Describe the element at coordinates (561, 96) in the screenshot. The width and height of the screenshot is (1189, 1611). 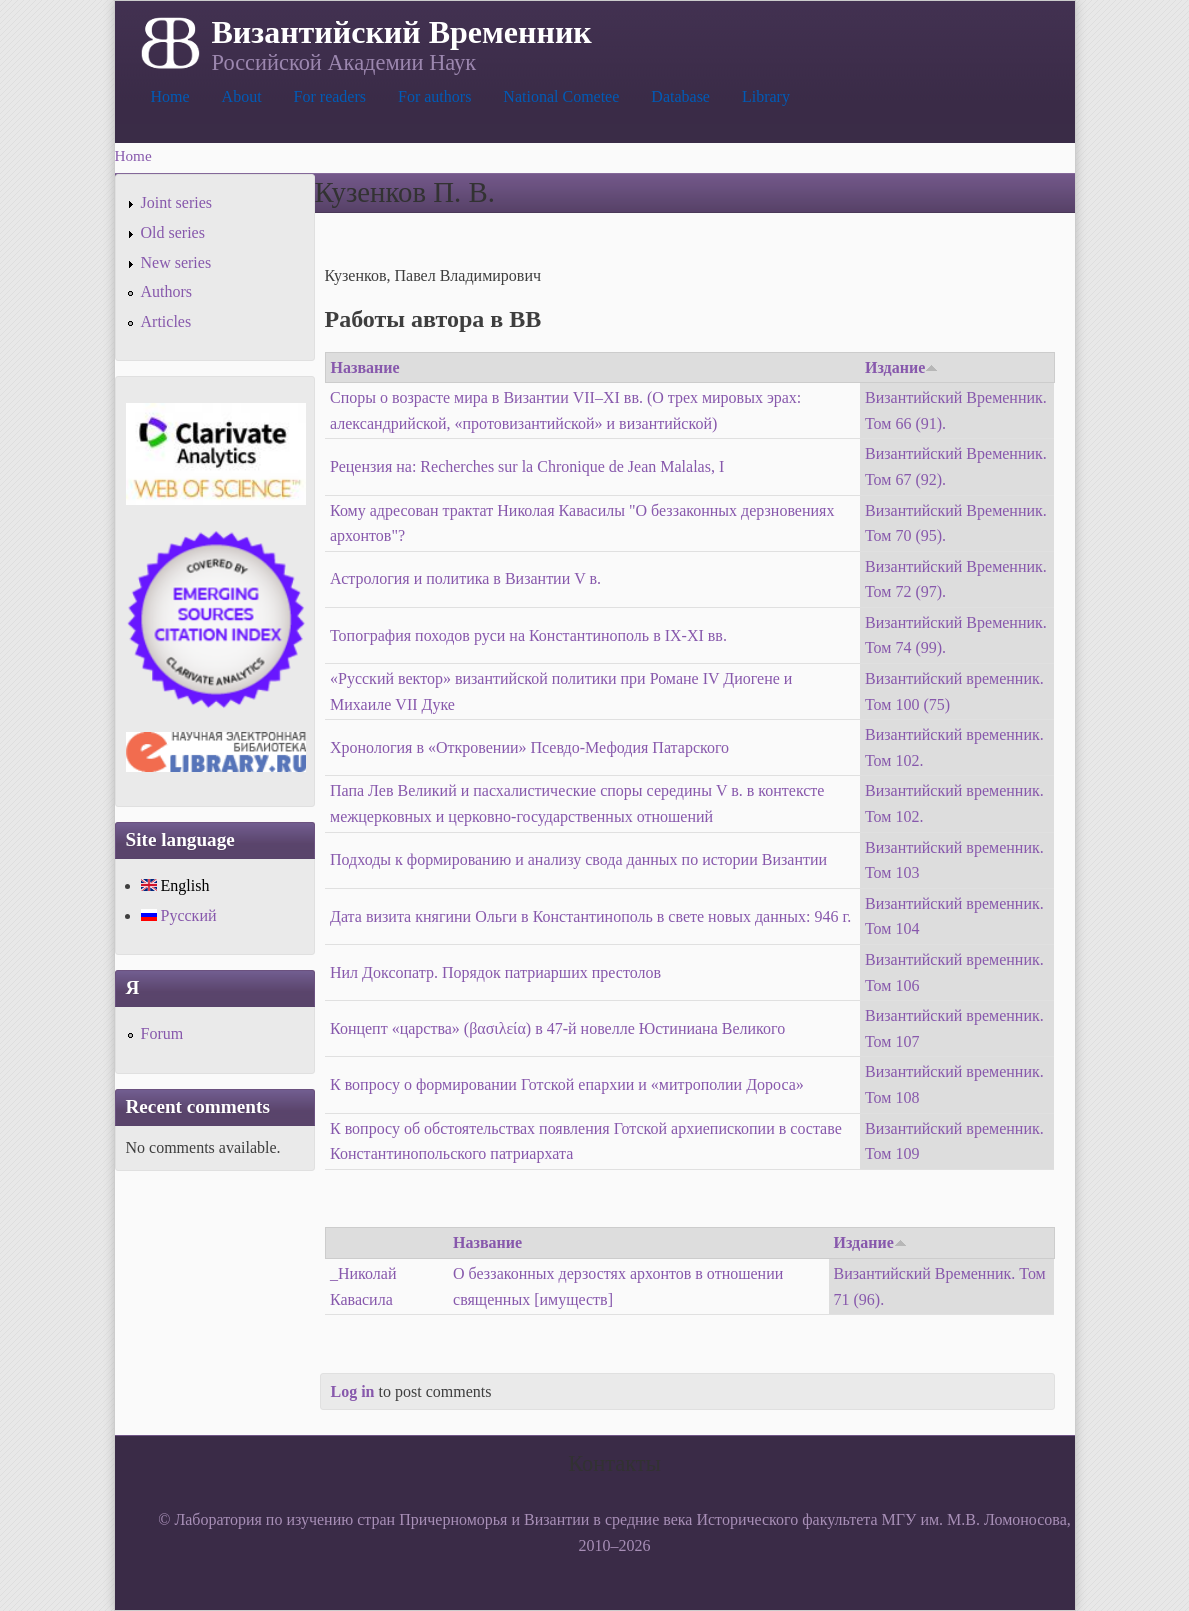
I see `National Cometee` at that location.